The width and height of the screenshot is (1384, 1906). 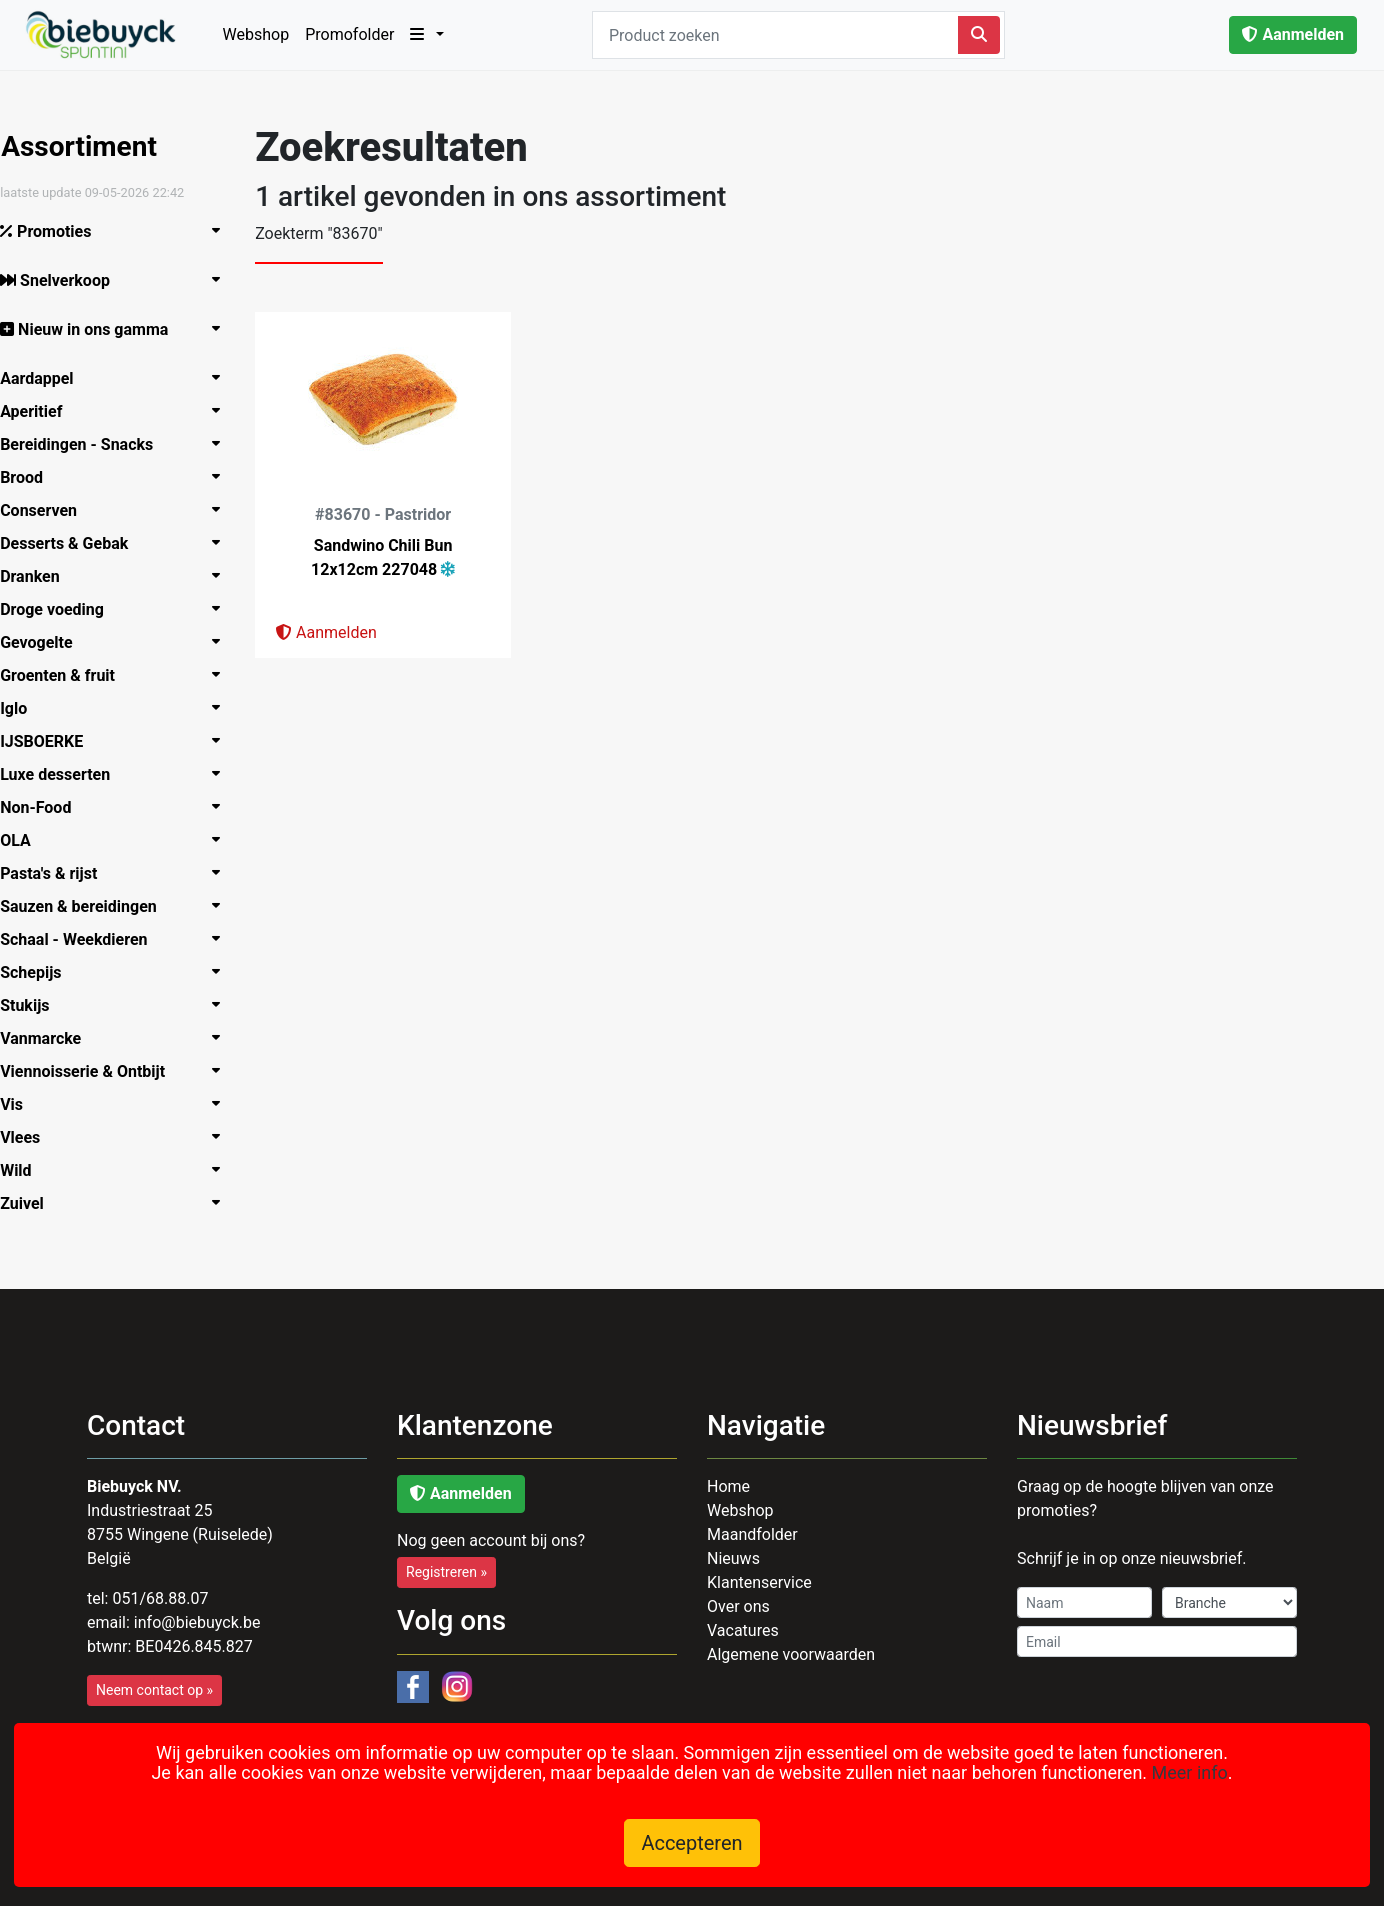 I want to click on Neem contact op », so click(x=154, y=1690).